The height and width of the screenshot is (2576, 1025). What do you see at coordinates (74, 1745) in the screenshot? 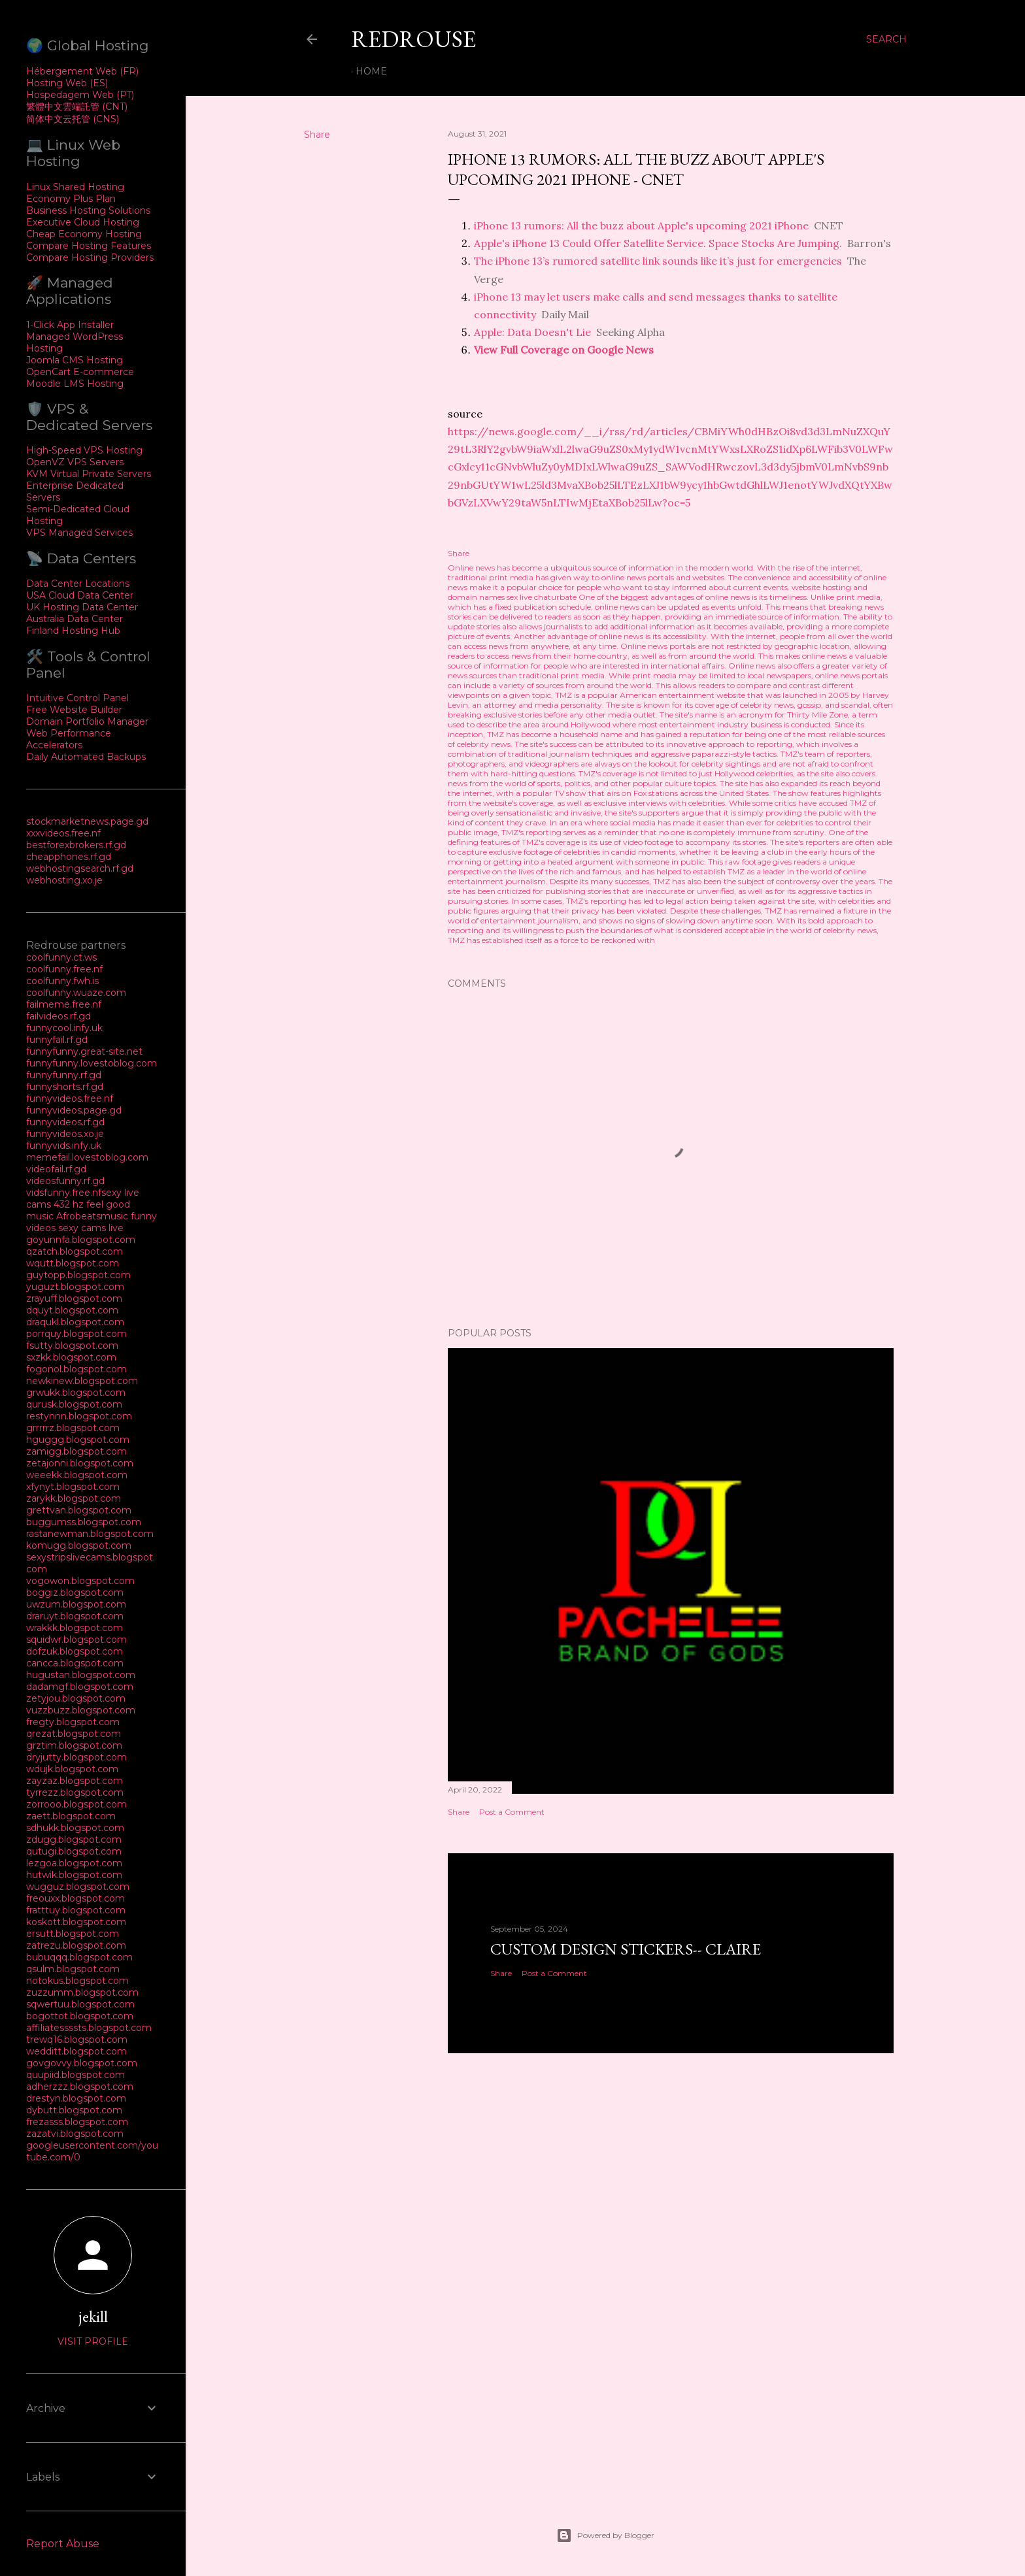
I see `grztim.blogspot.com` at bounding box center [74, 1745].